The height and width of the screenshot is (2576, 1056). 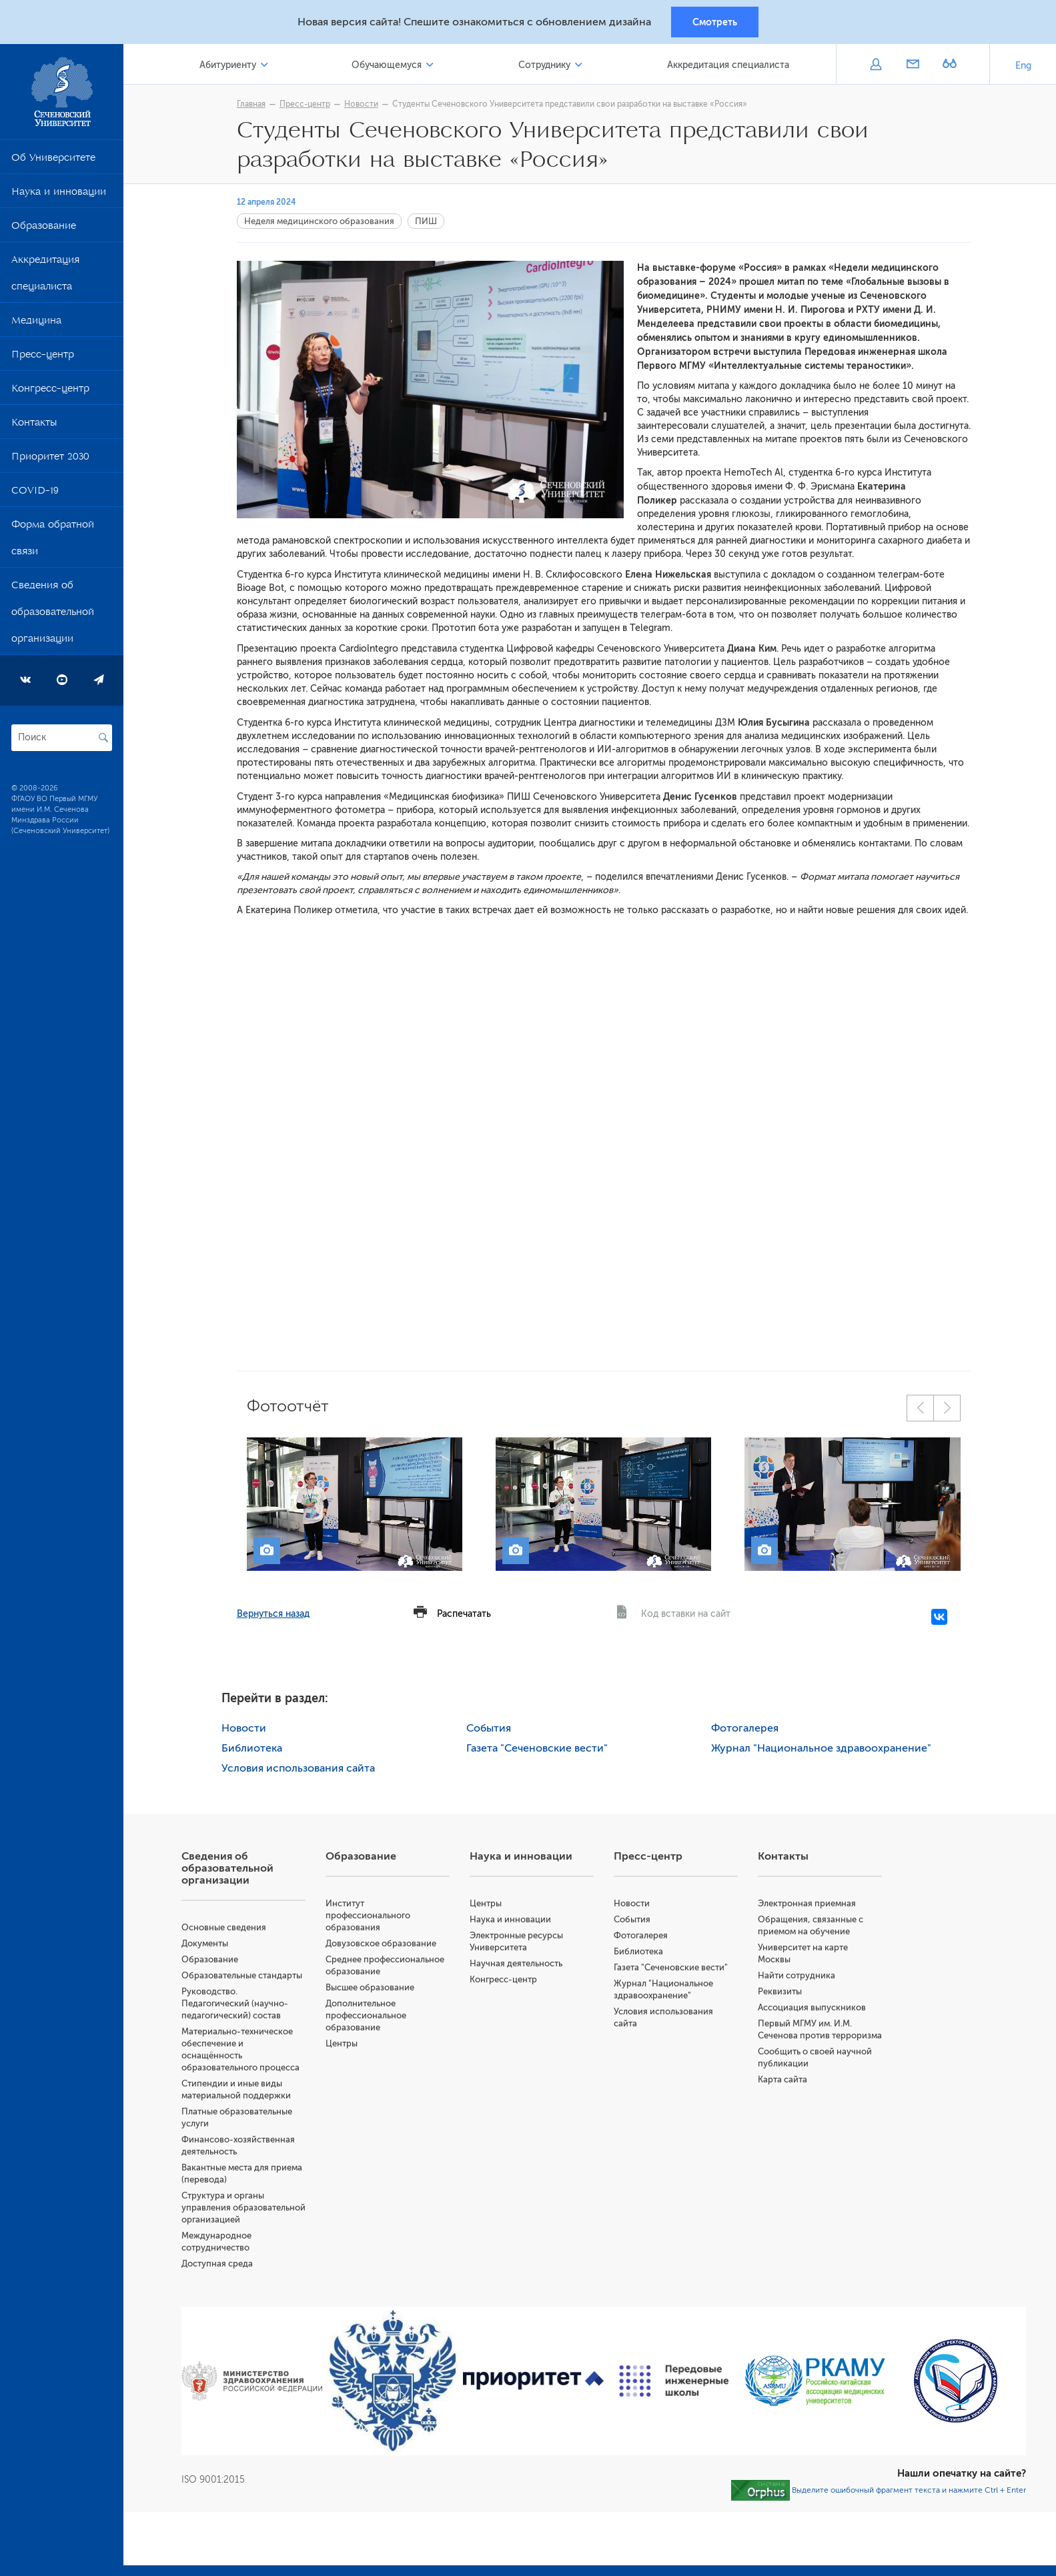 I want to click on Электронная приемная, so click(x=807, y=1904).